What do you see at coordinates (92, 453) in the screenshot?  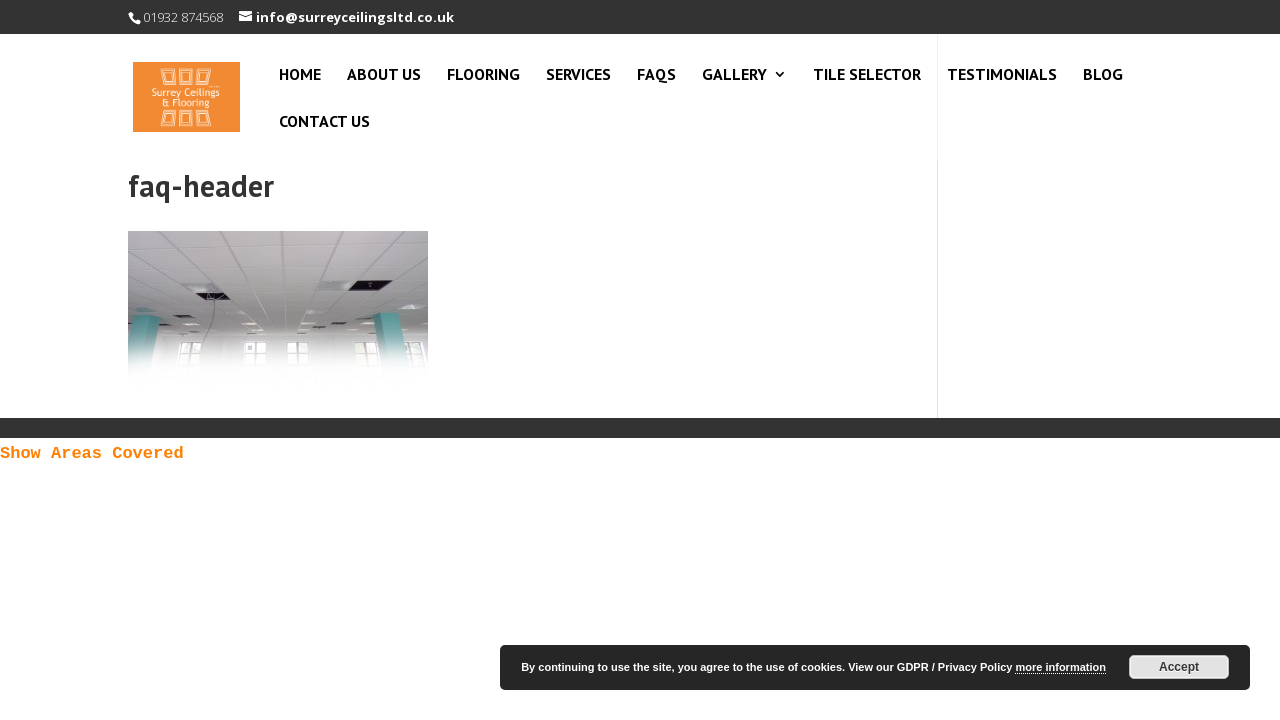 I see `Show Areas Covered` at bounding box center [92, 453].